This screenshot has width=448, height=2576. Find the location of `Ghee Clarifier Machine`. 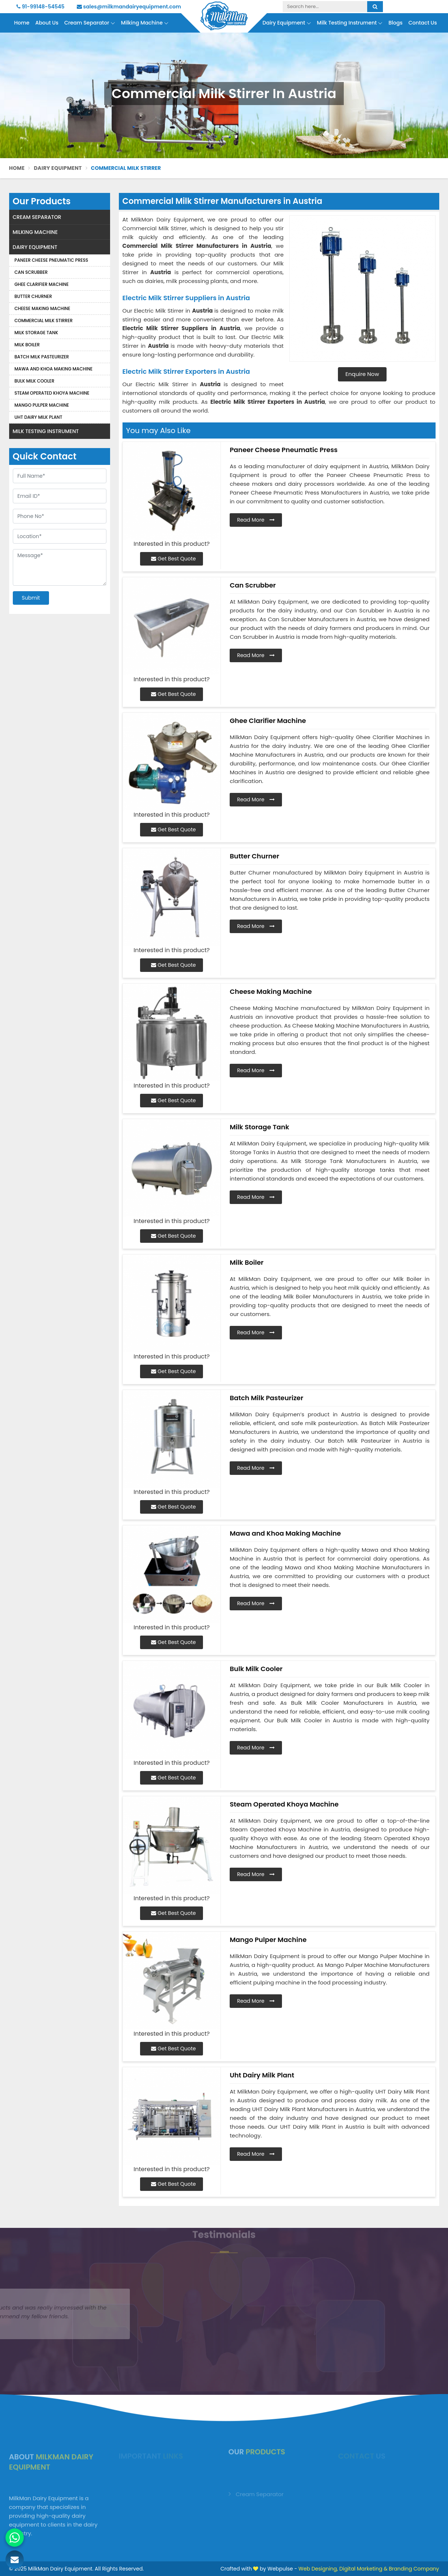

Ghee Clarifier Machine is located at coordinates (42, 284).